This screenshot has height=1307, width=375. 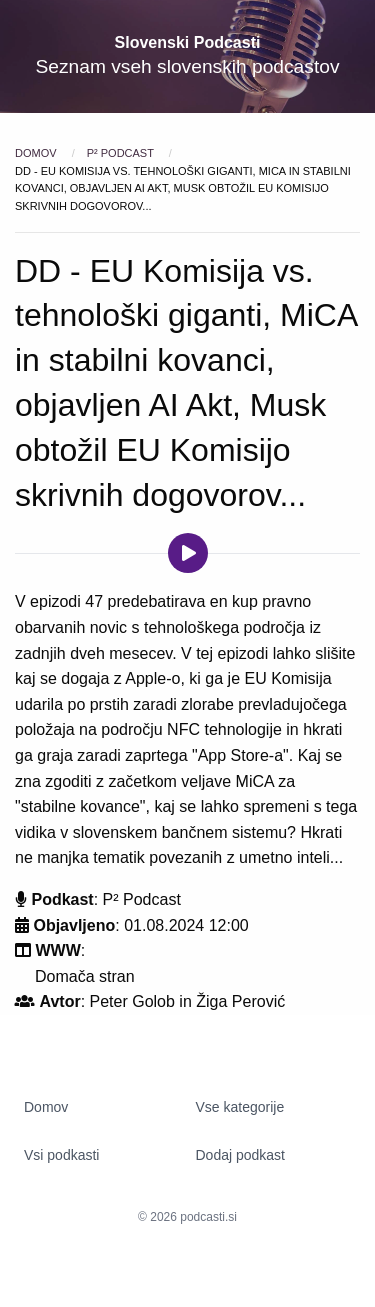 I want to click on Vse kategorije, so click(x=240, y=1107).